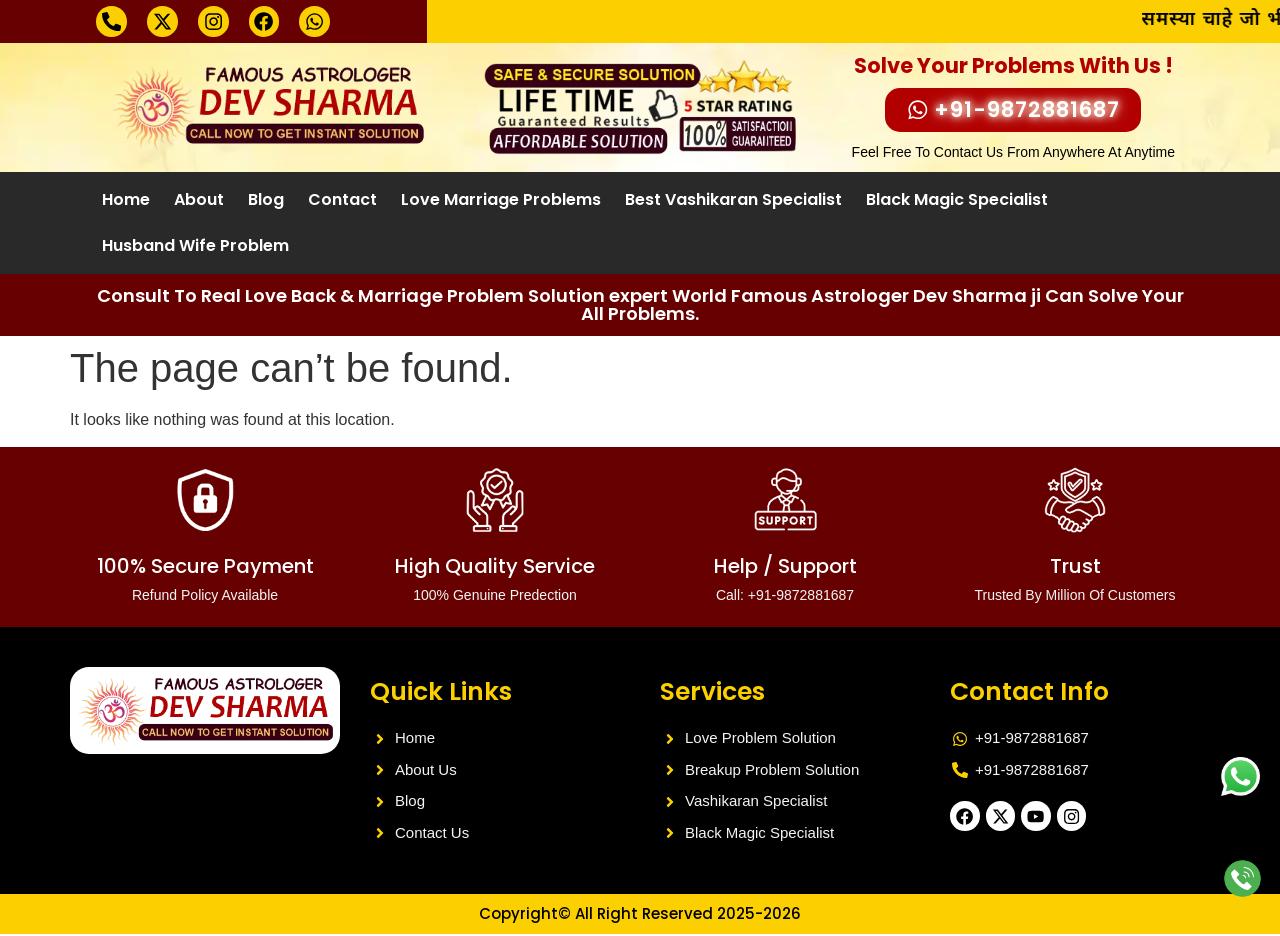  What do you see at coordinates (733, 201) in the screenshot?
I see `Best Vashikaran Specialist` at bounding box center [733, 201].